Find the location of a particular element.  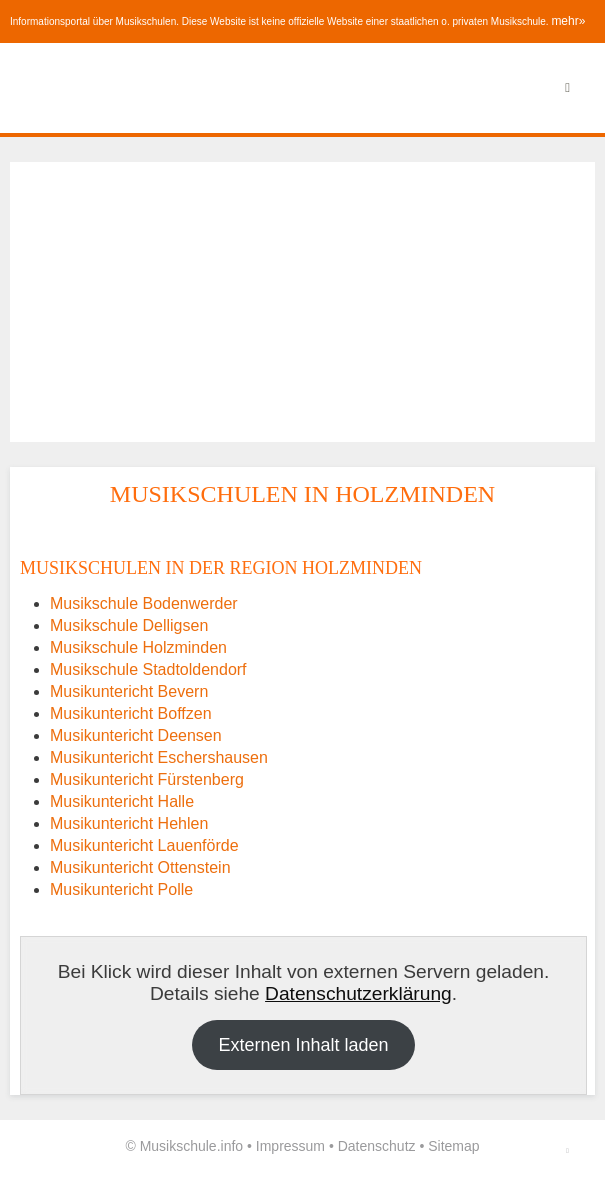

Musikschule Holzminden is located at coordinates (138, 647).